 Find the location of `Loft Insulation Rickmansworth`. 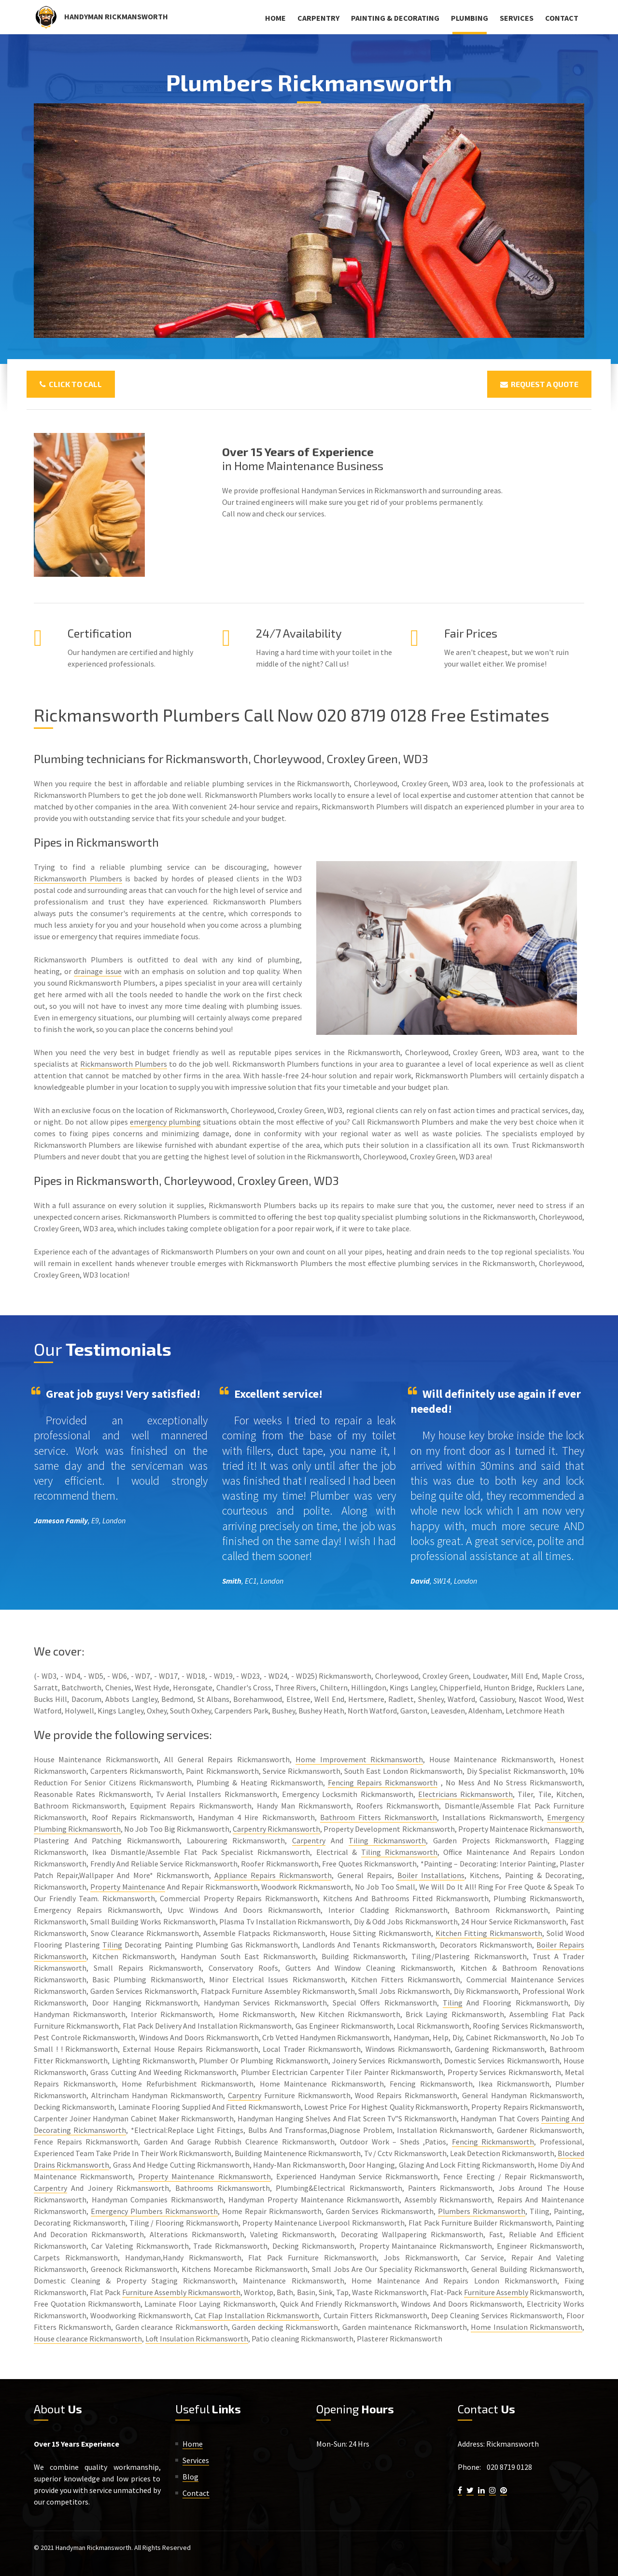

Loft Insulation Rickmansworth is located at coordinates (196, 2338).